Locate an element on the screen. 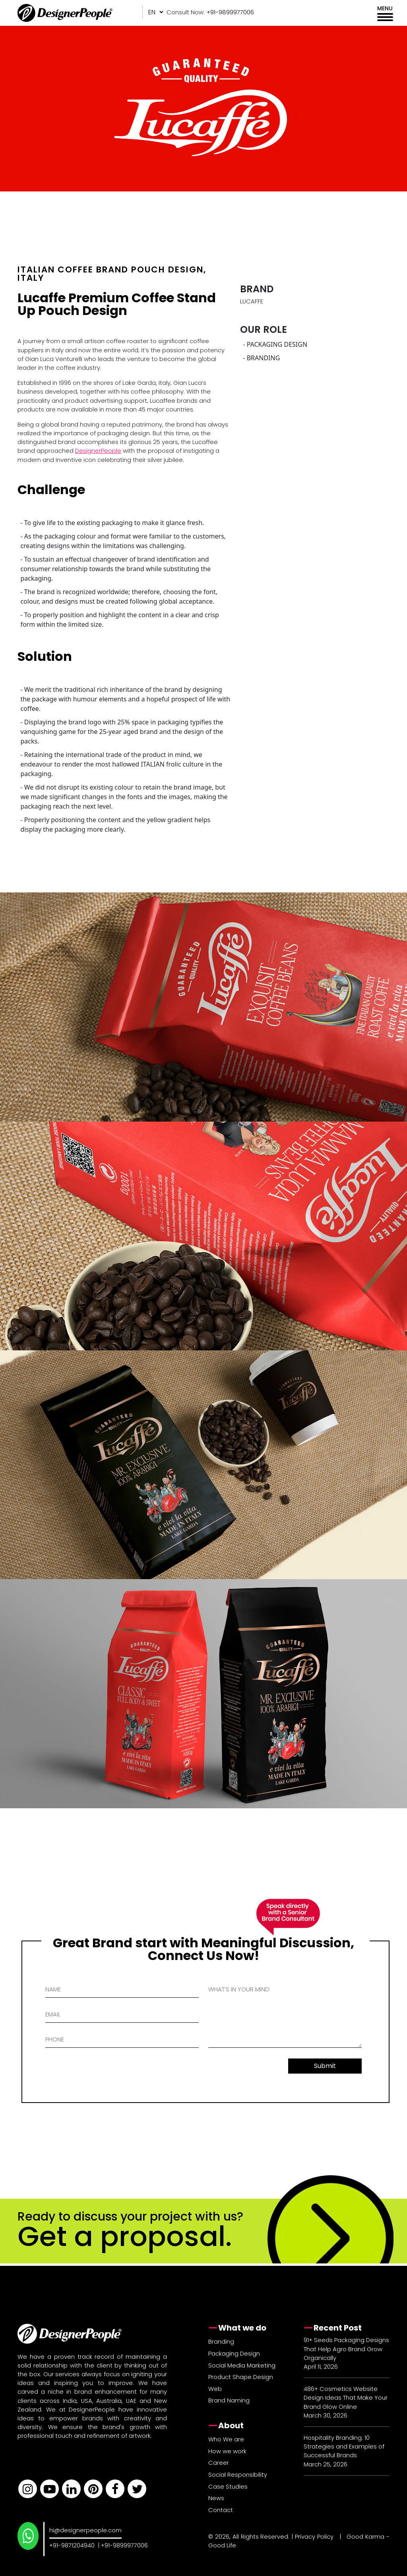  +91-9871204940 is located at coordinates (72, 2545).